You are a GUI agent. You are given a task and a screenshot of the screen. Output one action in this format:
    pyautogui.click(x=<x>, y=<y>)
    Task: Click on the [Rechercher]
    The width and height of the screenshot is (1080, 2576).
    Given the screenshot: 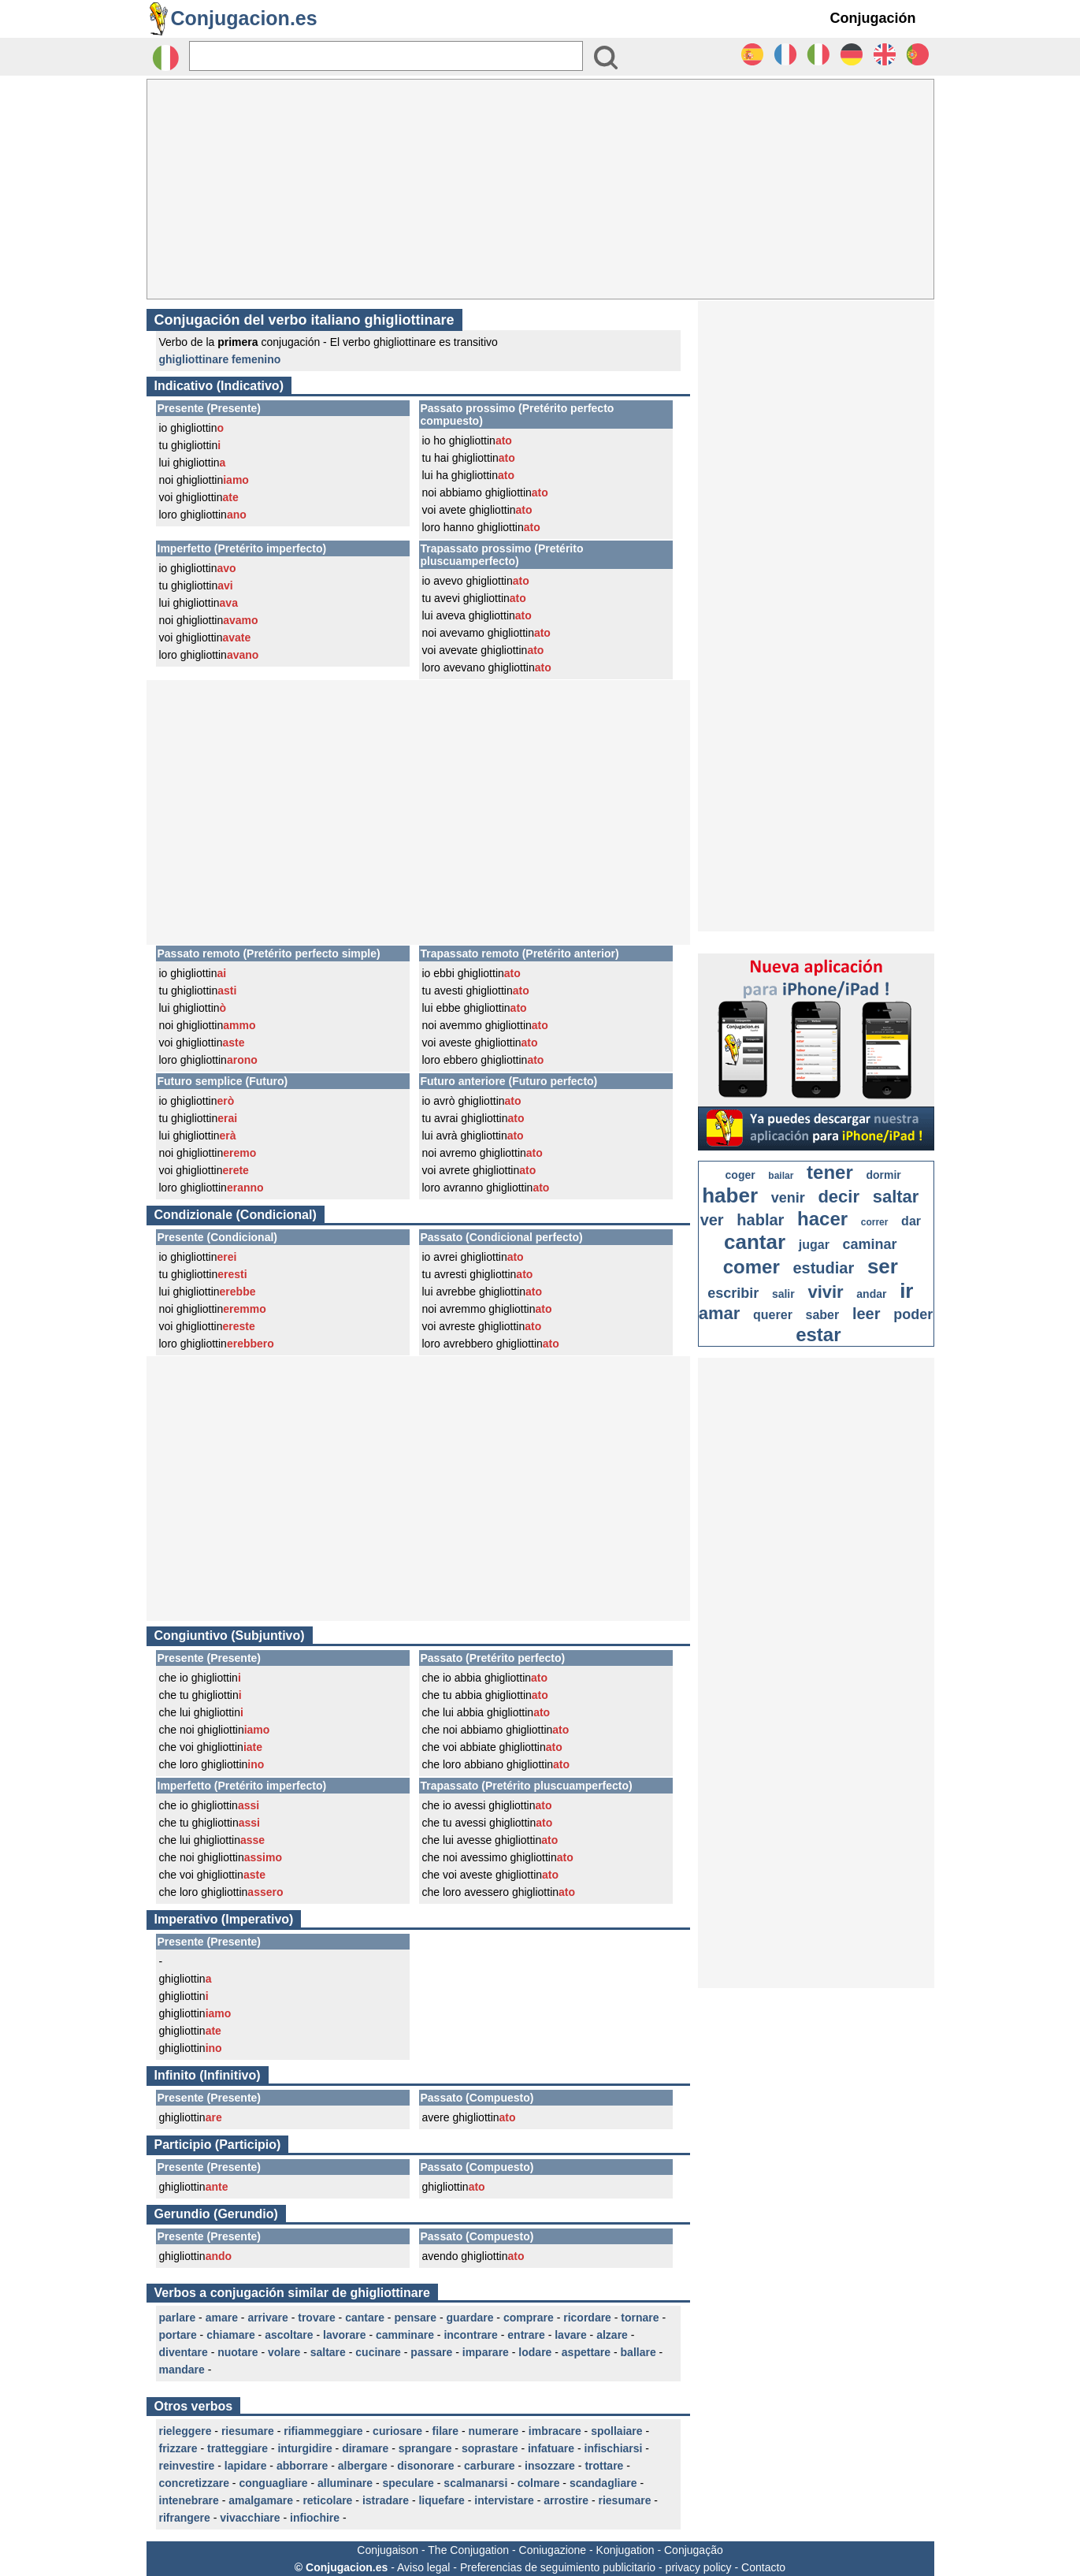 What is the action you would take?
    pyautogui.click(x=386, y=56)
    